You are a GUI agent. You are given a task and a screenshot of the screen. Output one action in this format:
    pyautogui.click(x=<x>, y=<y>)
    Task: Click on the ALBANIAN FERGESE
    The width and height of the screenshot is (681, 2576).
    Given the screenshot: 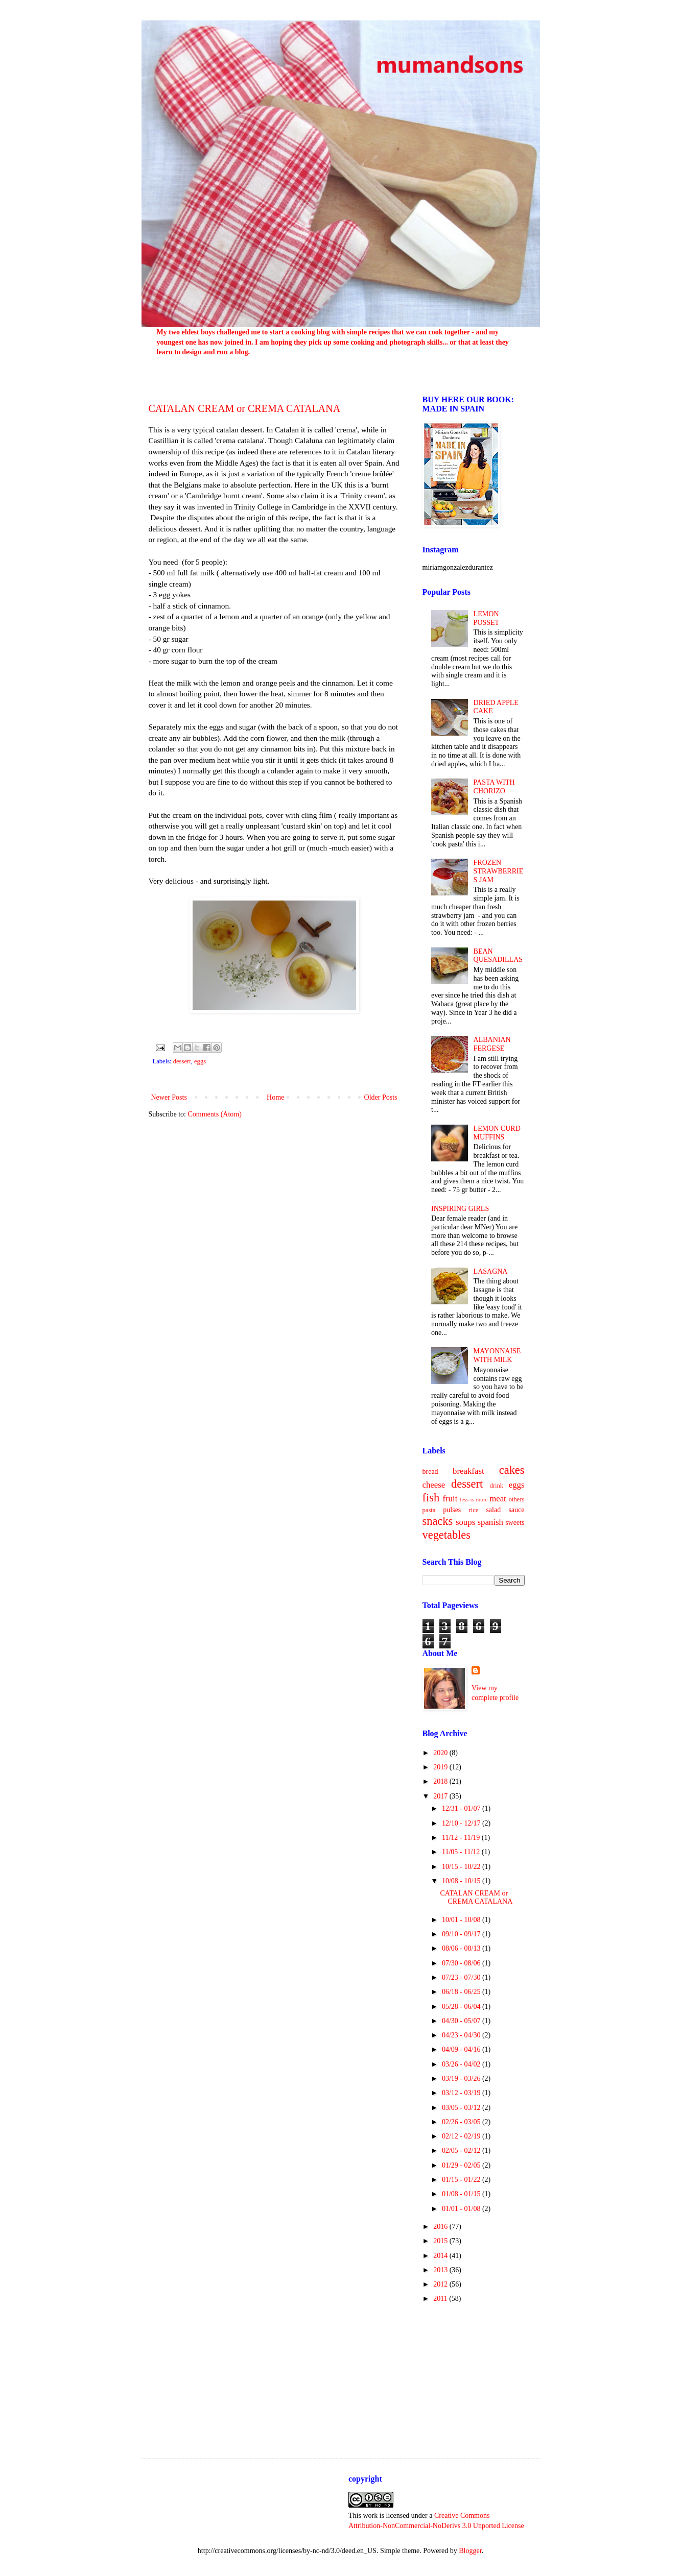 What is the action you would take?
    pyautogui.click(x=492, y=1044)
    